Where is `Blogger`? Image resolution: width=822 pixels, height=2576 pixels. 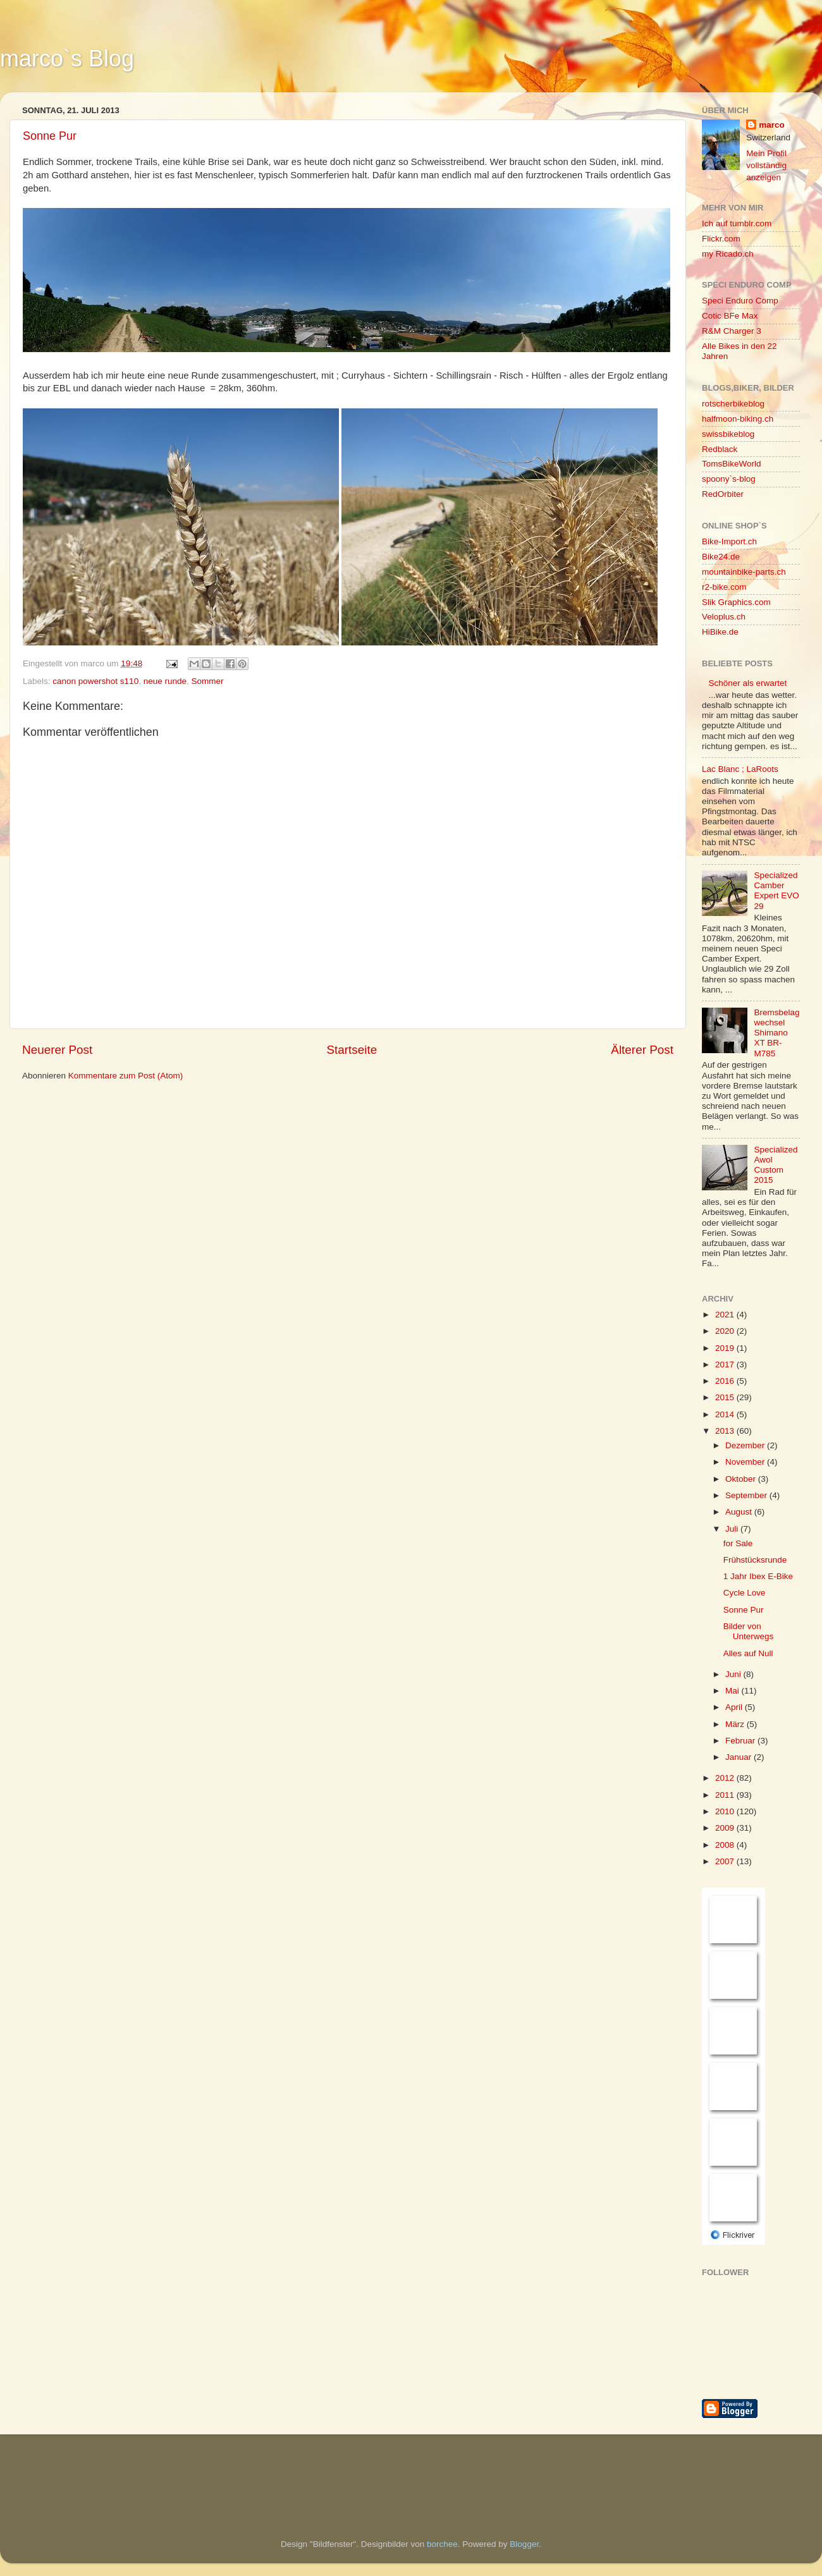 Blogger is located at coordinates (524, 2544).